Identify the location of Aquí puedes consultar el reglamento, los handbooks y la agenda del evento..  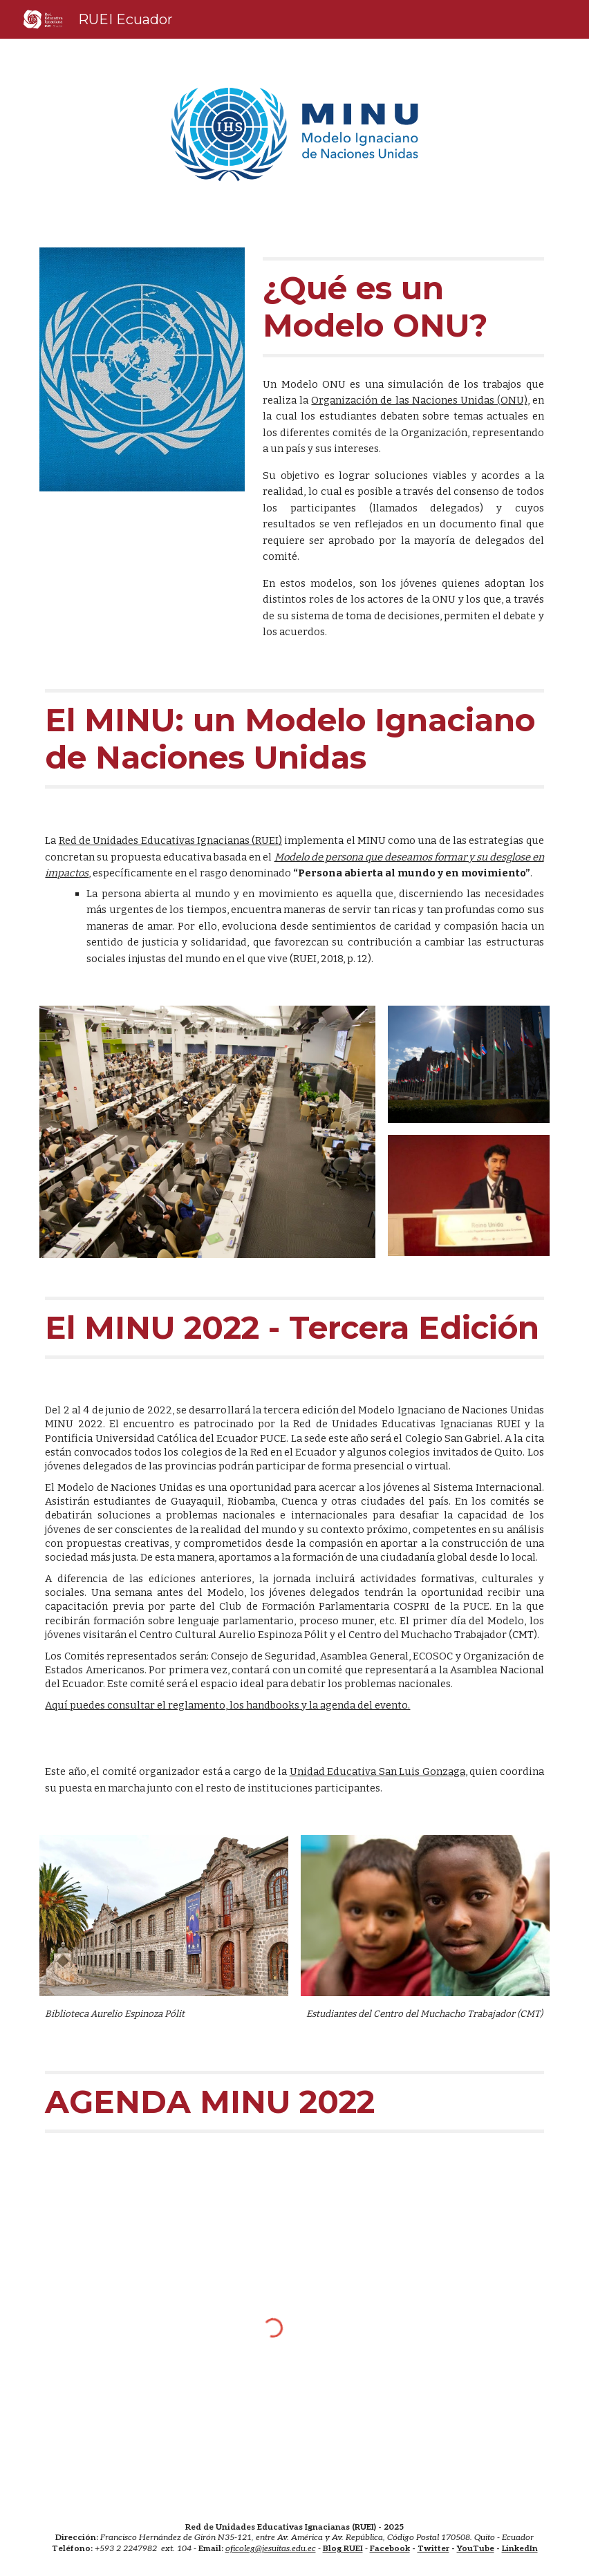
(227, 1705).